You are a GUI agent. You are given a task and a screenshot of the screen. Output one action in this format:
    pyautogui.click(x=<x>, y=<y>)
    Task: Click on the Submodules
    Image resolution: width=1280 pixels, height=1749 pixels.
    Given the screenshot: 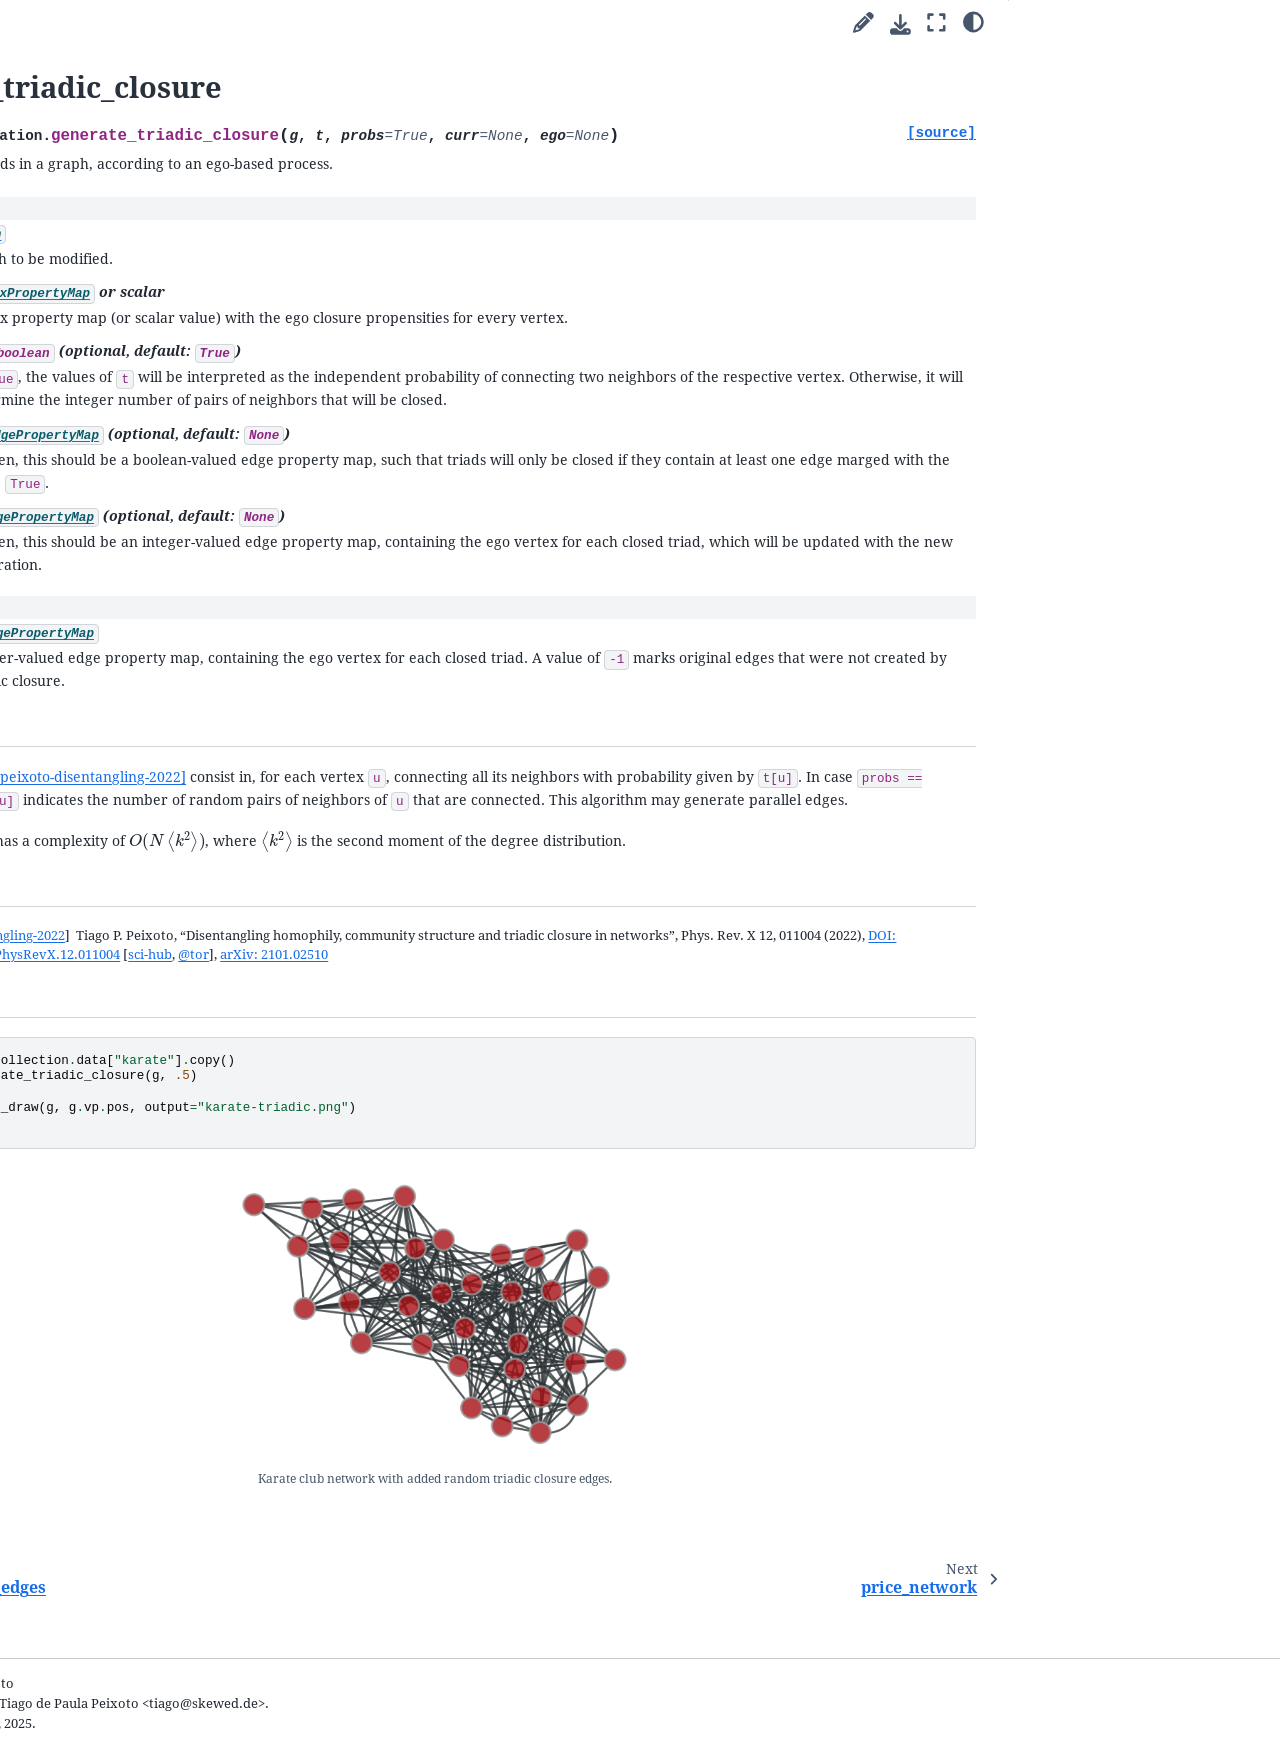 What is the action you would take?
    pyautogui.click(x=66, y=416)
    